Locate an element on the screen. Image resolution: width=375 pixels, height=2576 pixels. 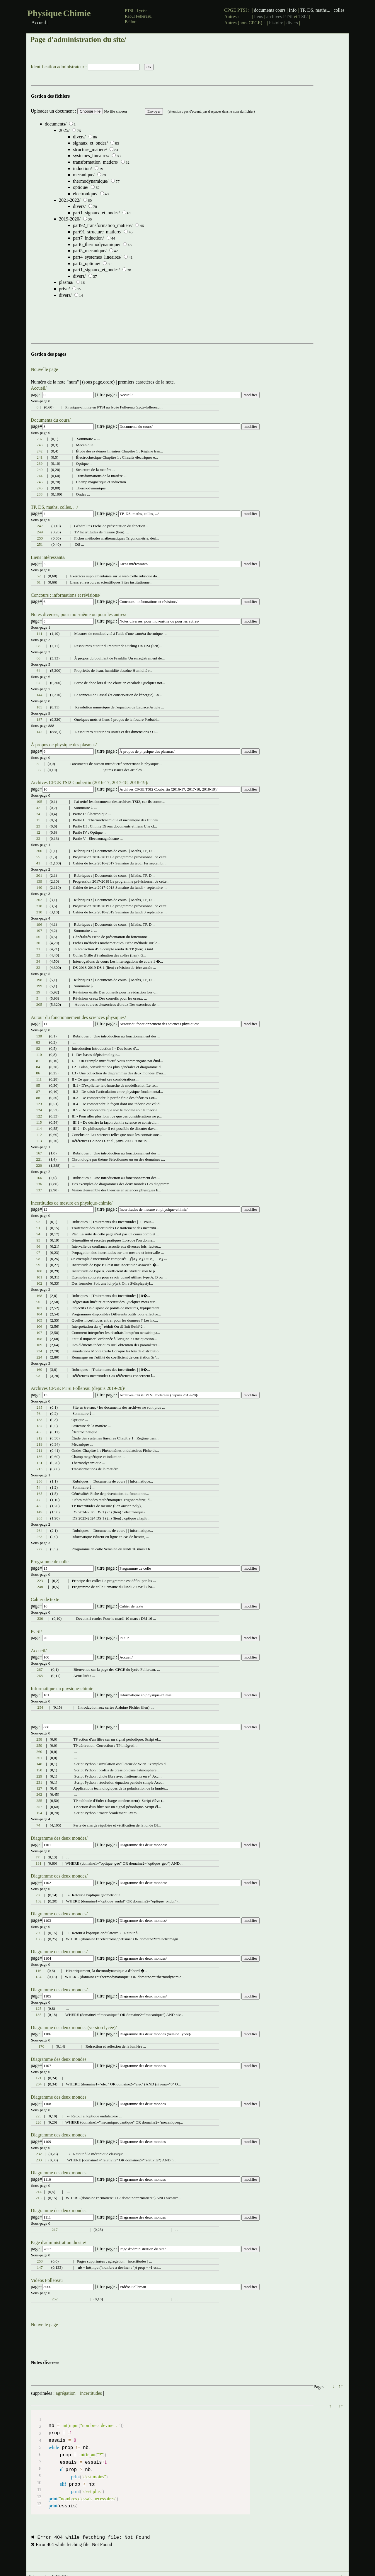
34 is located at coordinates (38, 961).